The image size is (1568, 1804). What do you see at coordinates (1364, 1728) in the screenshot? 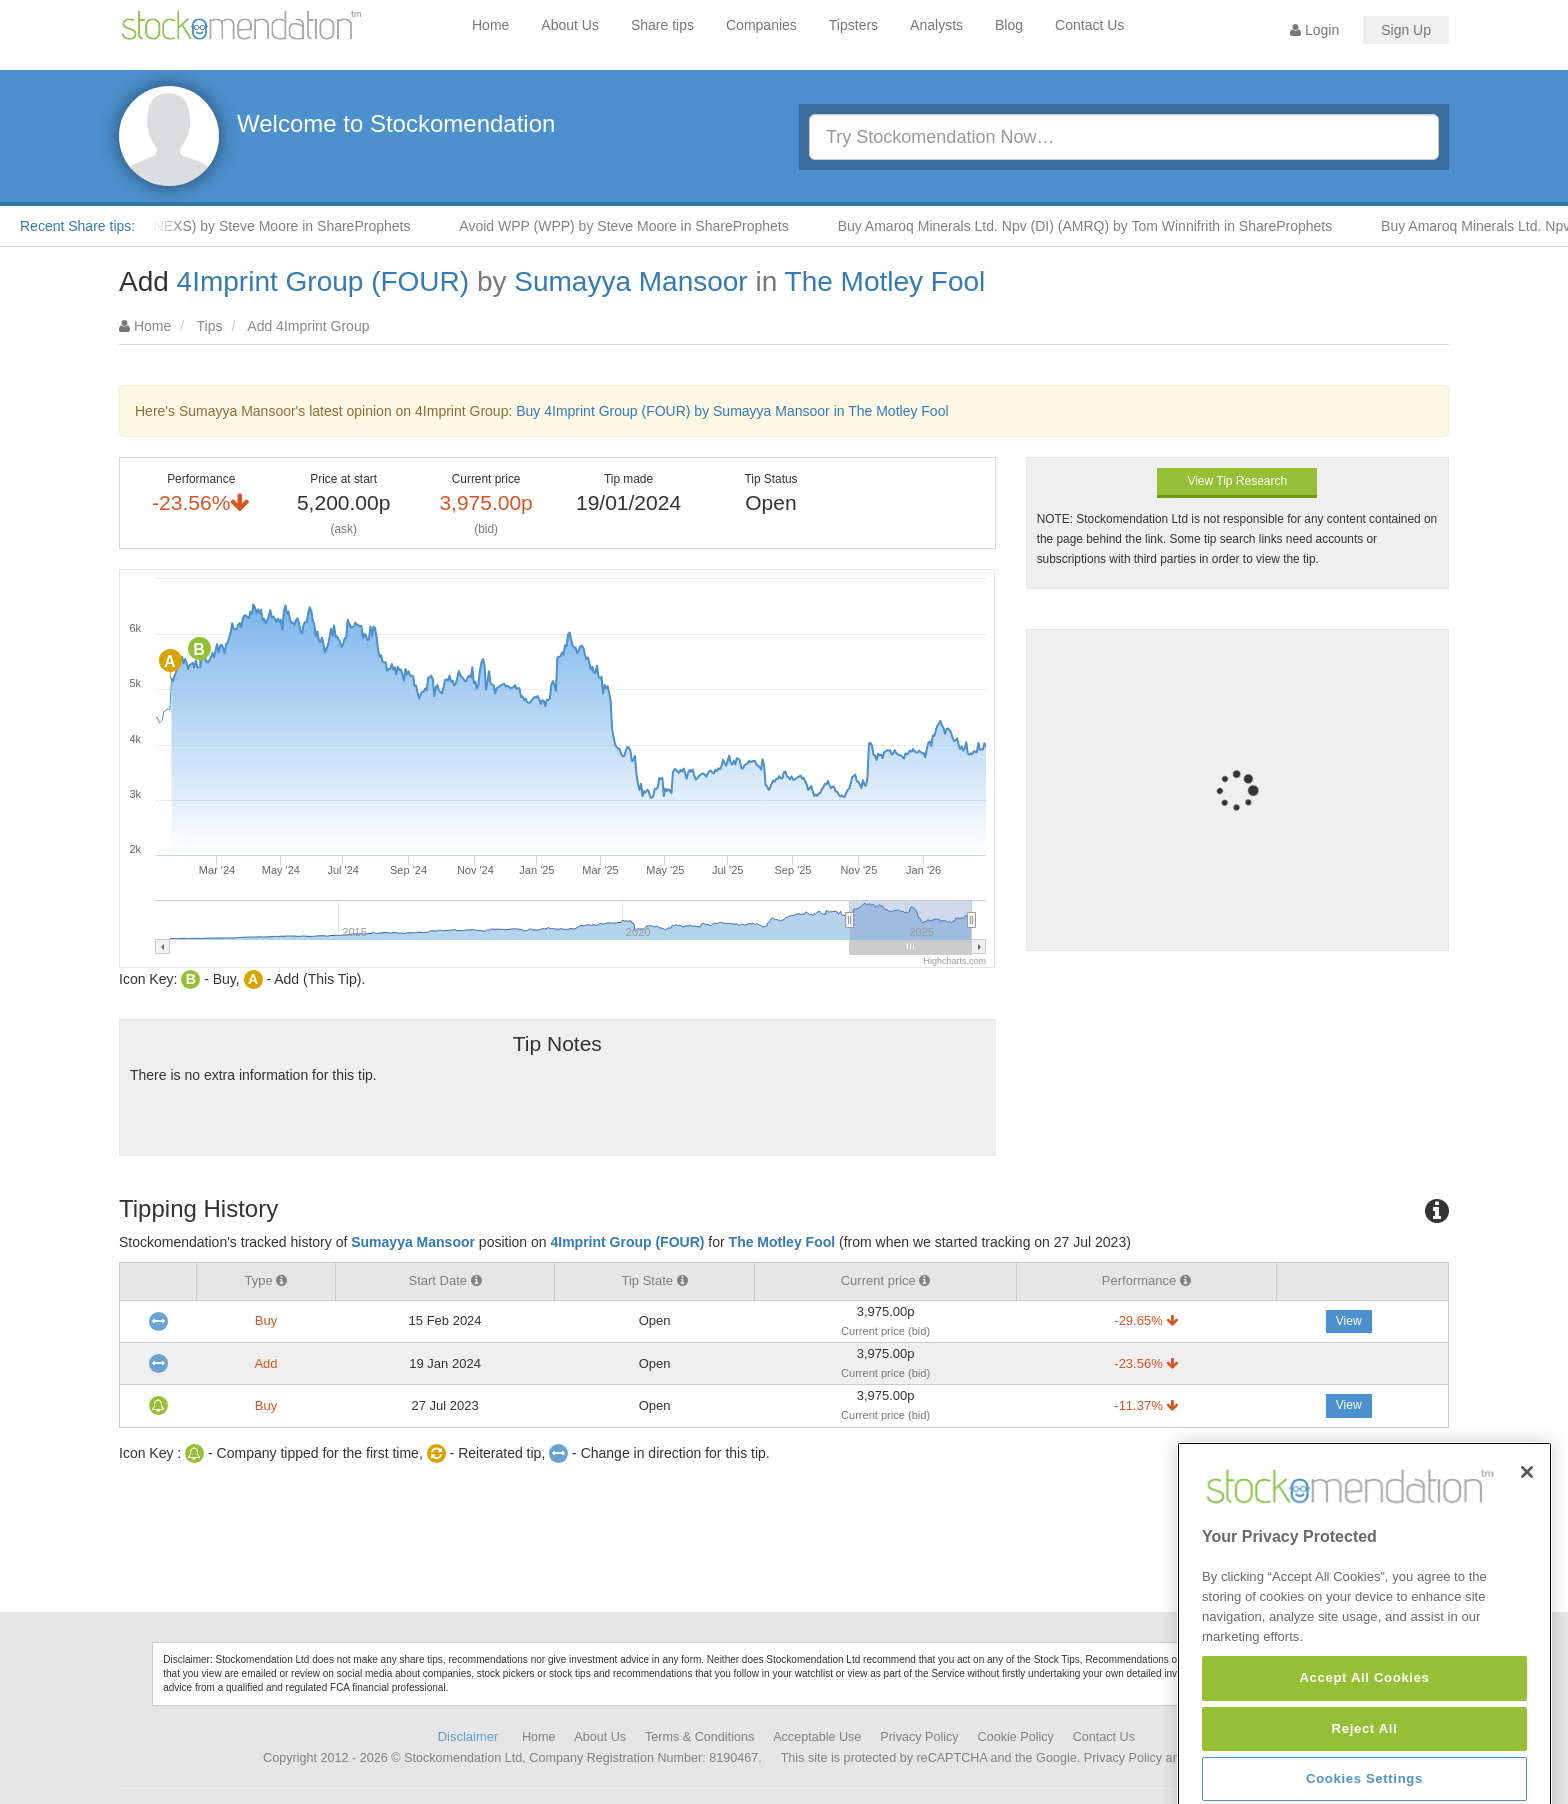
I see `Accept All Cookies` at bounding box center [1364, 1728].